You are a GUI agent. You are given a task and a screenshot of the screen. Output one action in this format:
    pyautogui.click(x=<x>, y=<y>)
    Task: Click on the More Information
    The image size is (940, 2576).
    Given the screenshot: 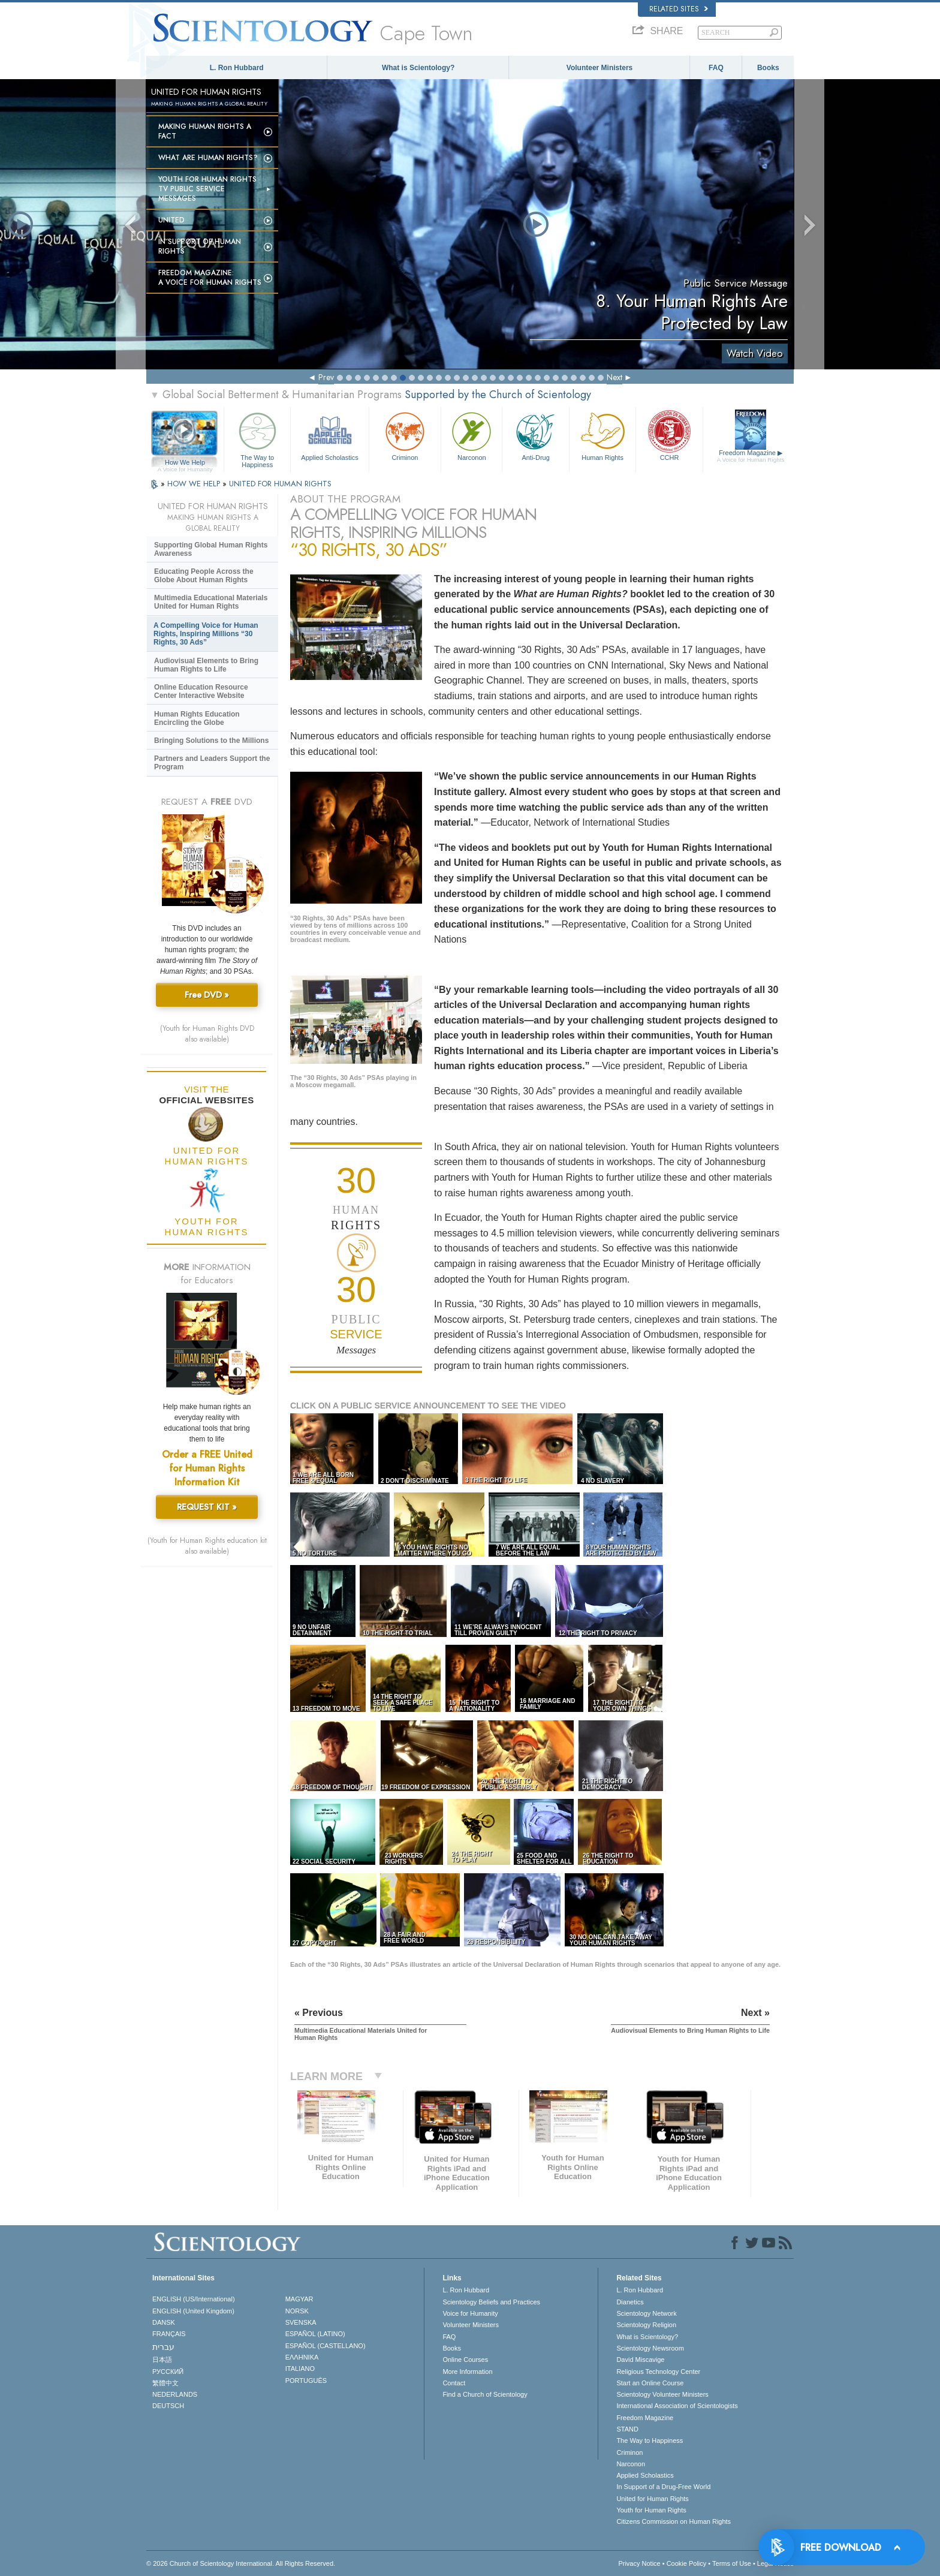 What is the action you would take?
    pyautogui.click(x=467, y=2371)
    